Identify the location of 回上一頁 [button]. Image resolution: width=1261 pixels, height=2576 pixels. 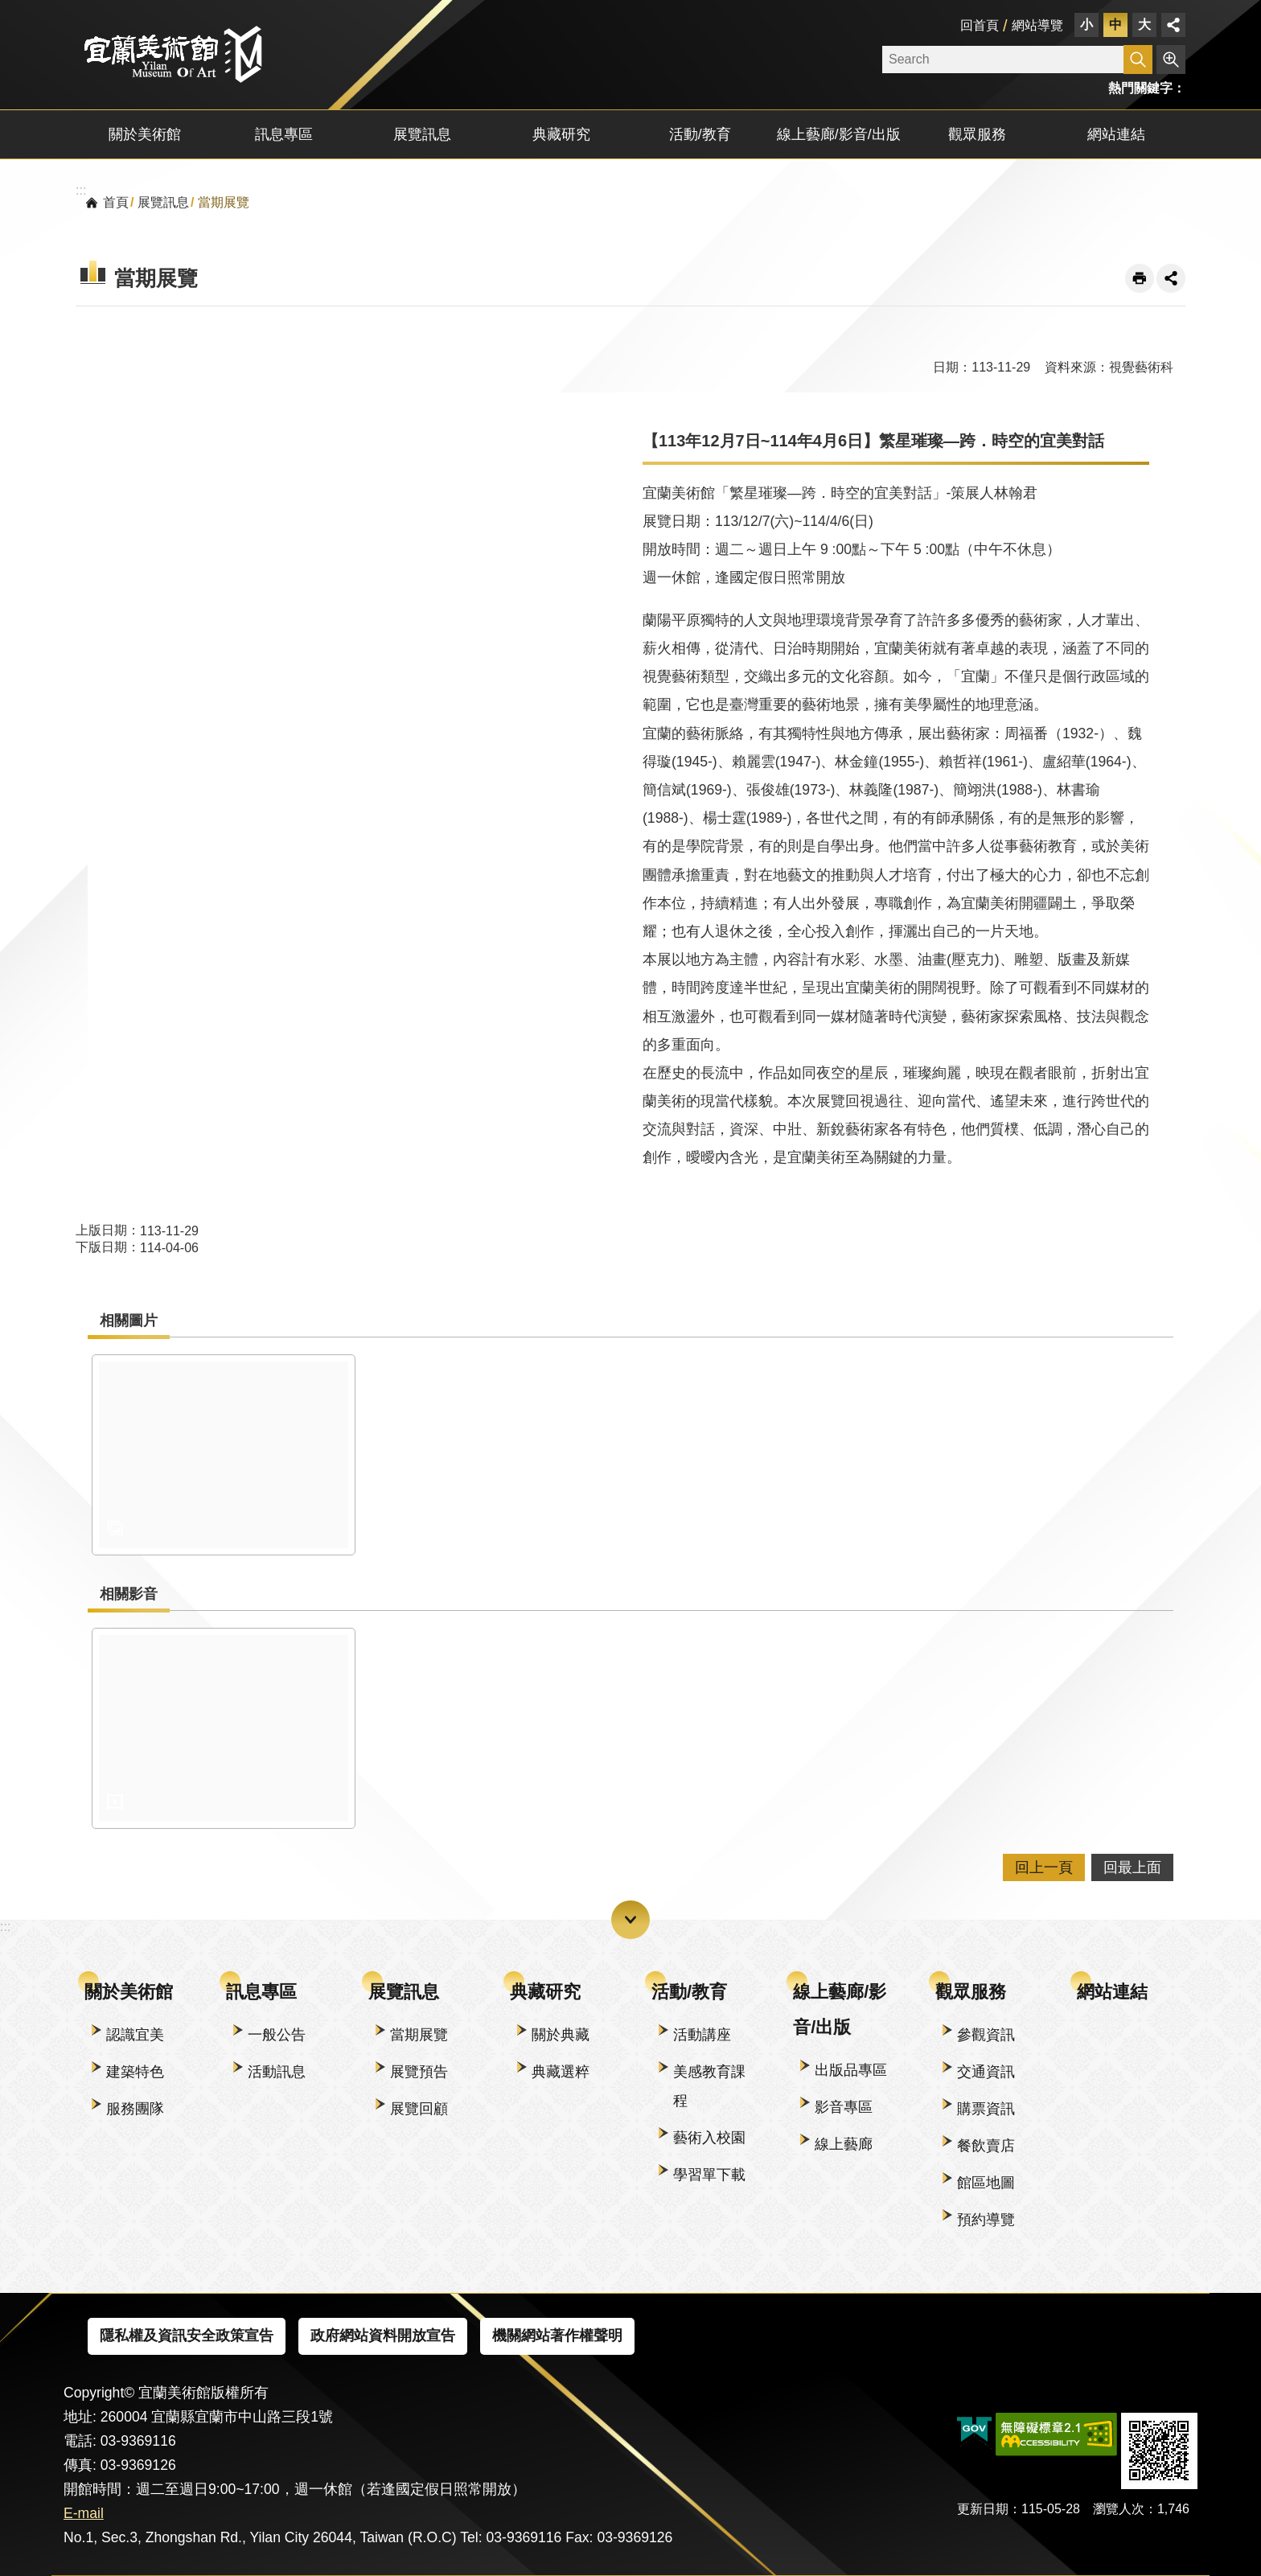
(1044, 1867).